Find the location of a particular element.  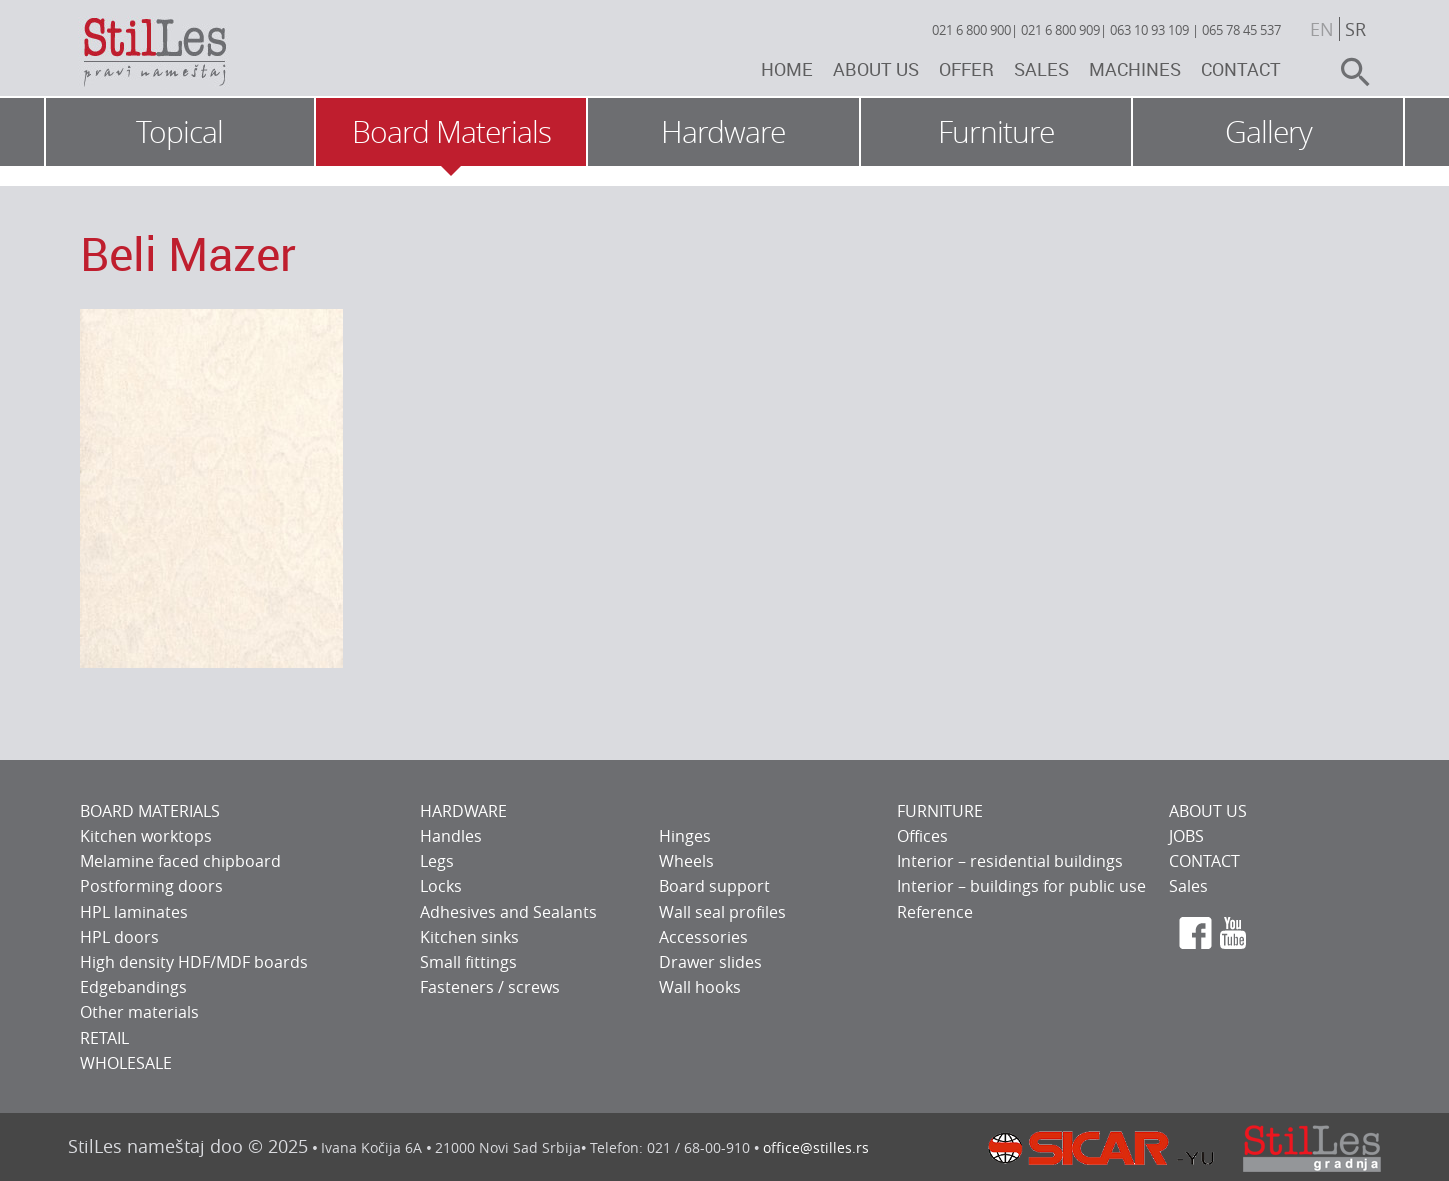

Edgebandings is located at coordinates (133, 987).